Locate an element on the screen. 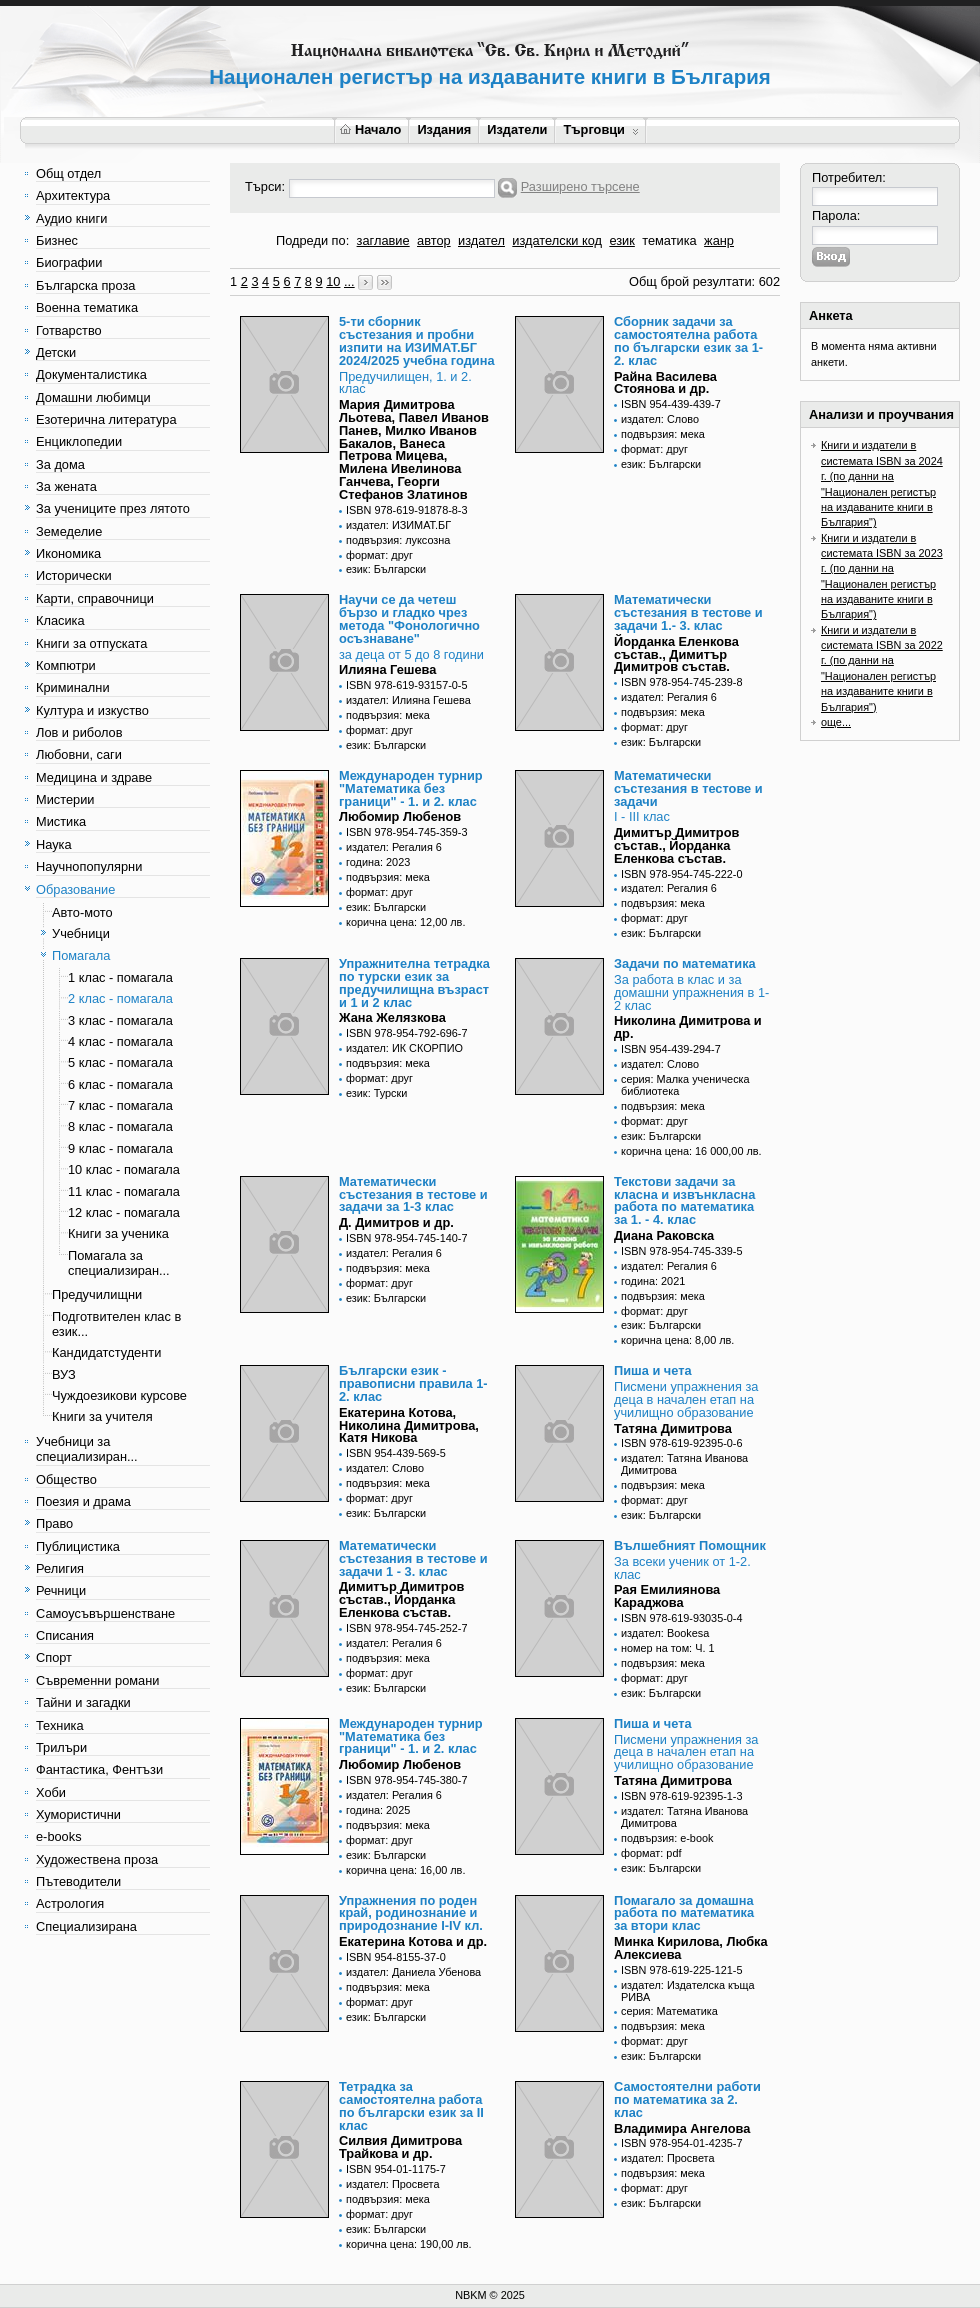  заглавие is located at coordinates (383, 240).